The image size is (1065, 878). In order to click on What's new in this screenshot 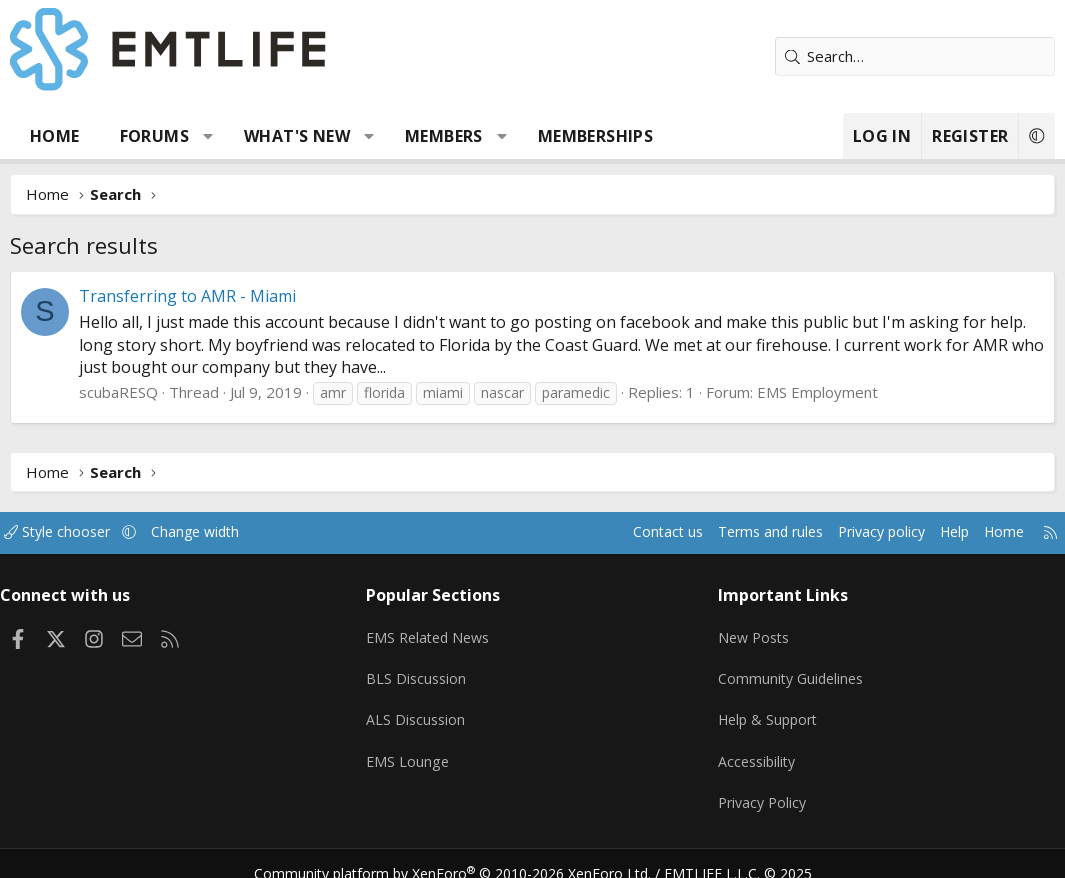, I will do `click(297, 136)`.